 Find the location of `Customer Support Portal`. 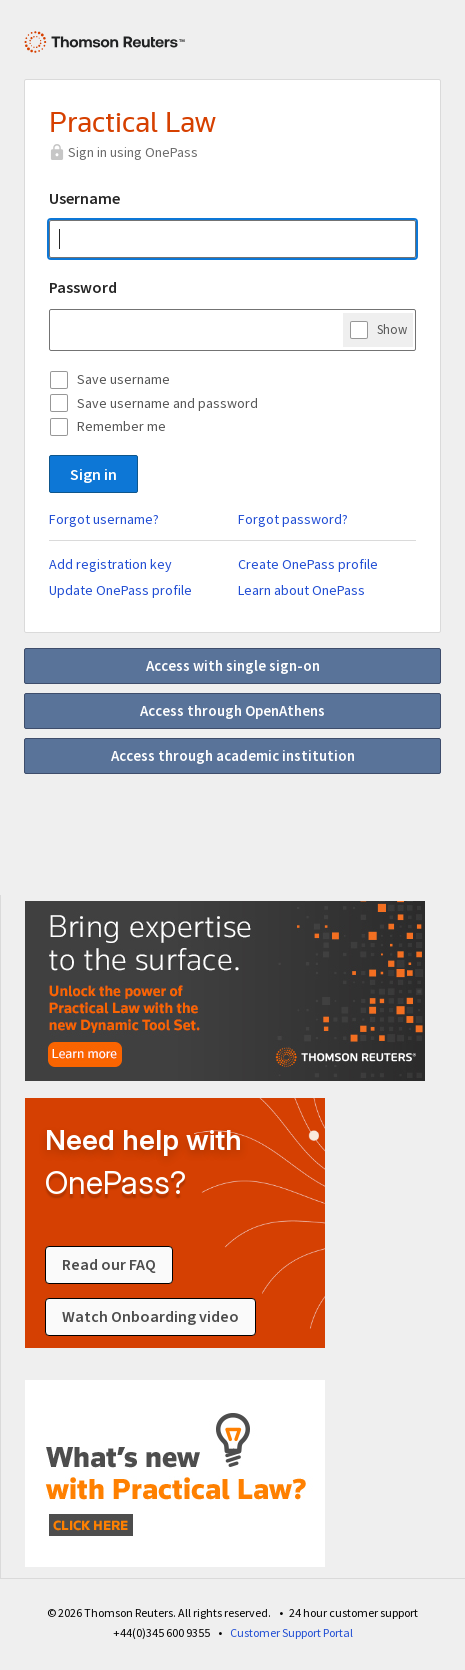

Customer Support Portal is located at coordinates (291, 1632).